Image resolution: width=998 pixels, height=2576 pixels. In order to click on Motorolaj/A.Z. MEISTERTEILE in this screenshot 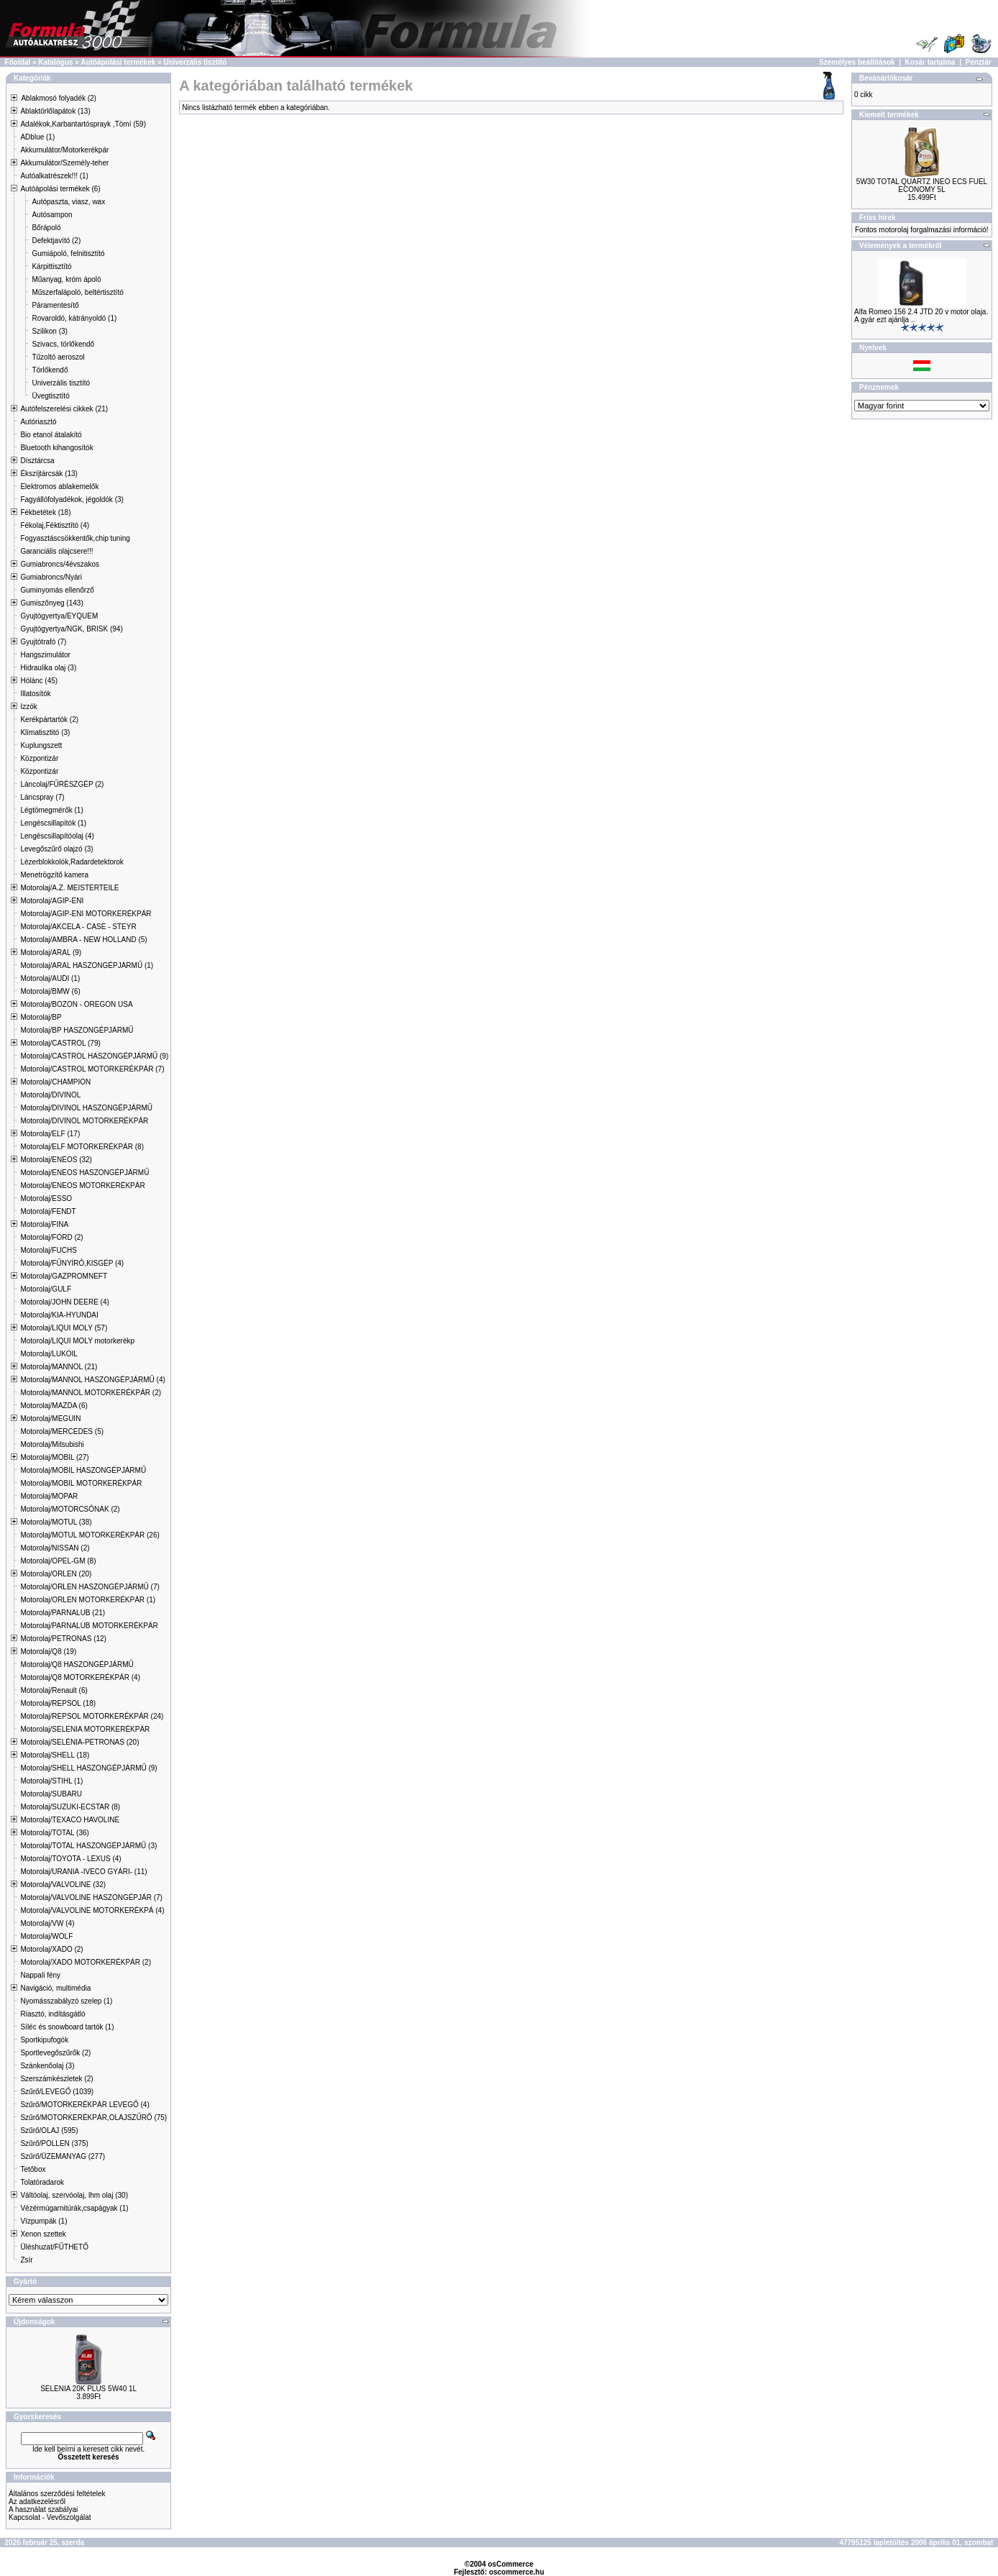, I will do `click(69, 888)`.